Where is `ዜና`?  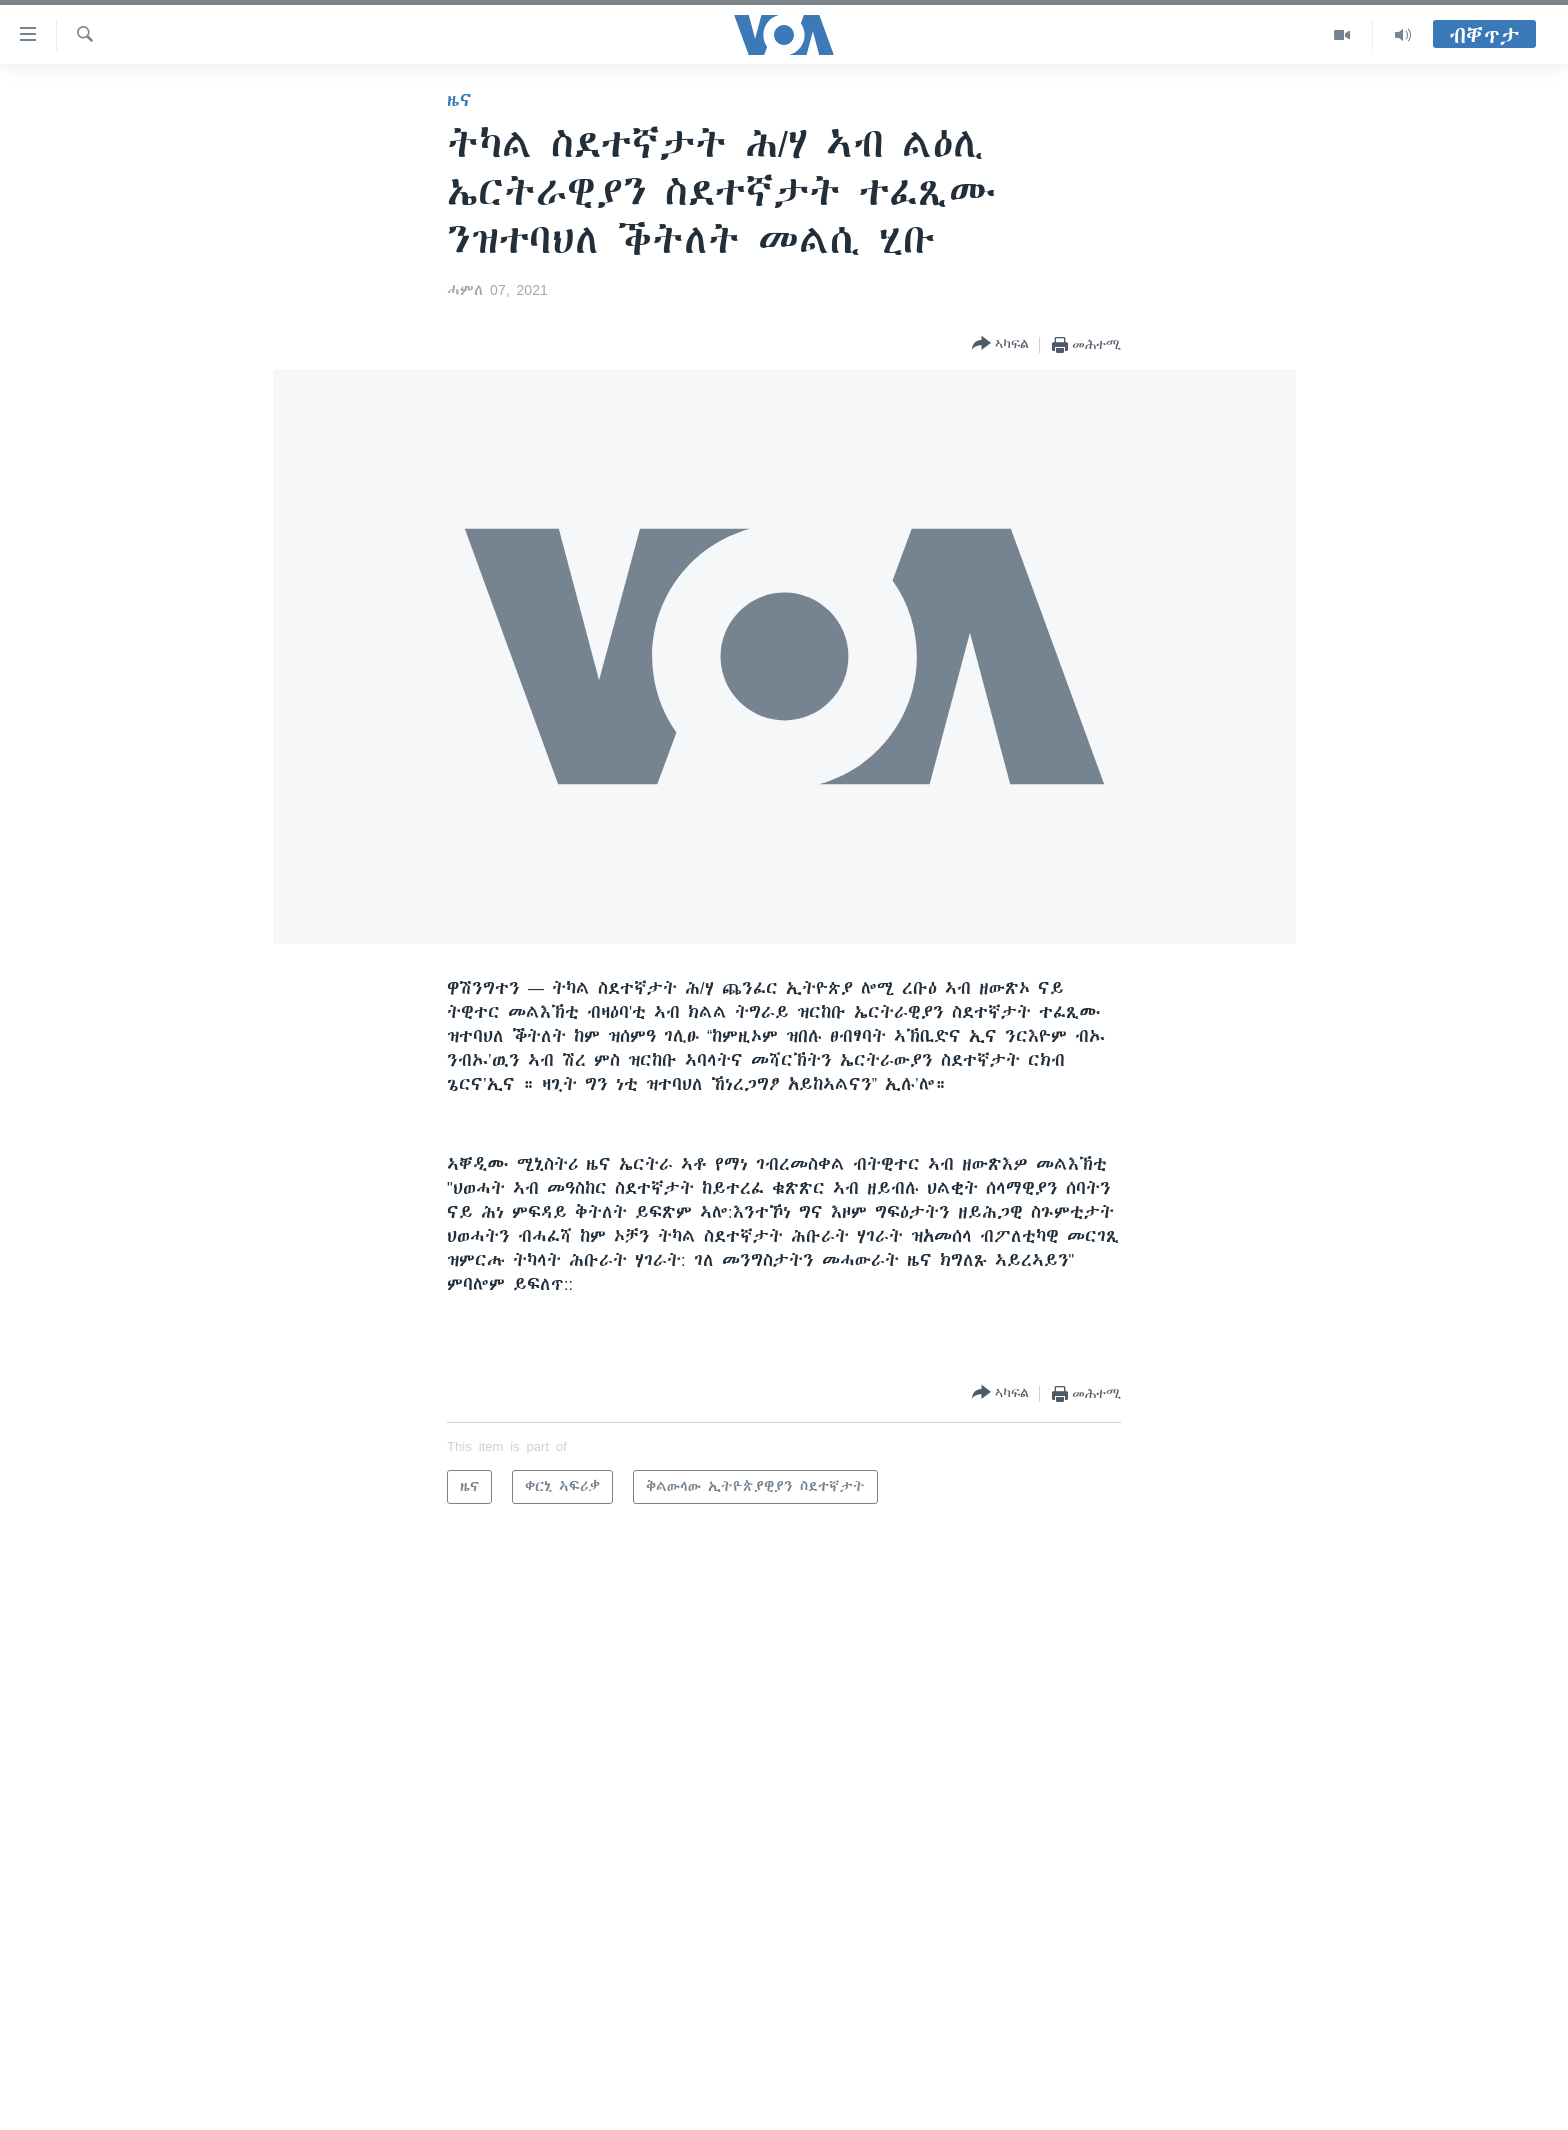
ዜና is located at coordinates (459, 100).